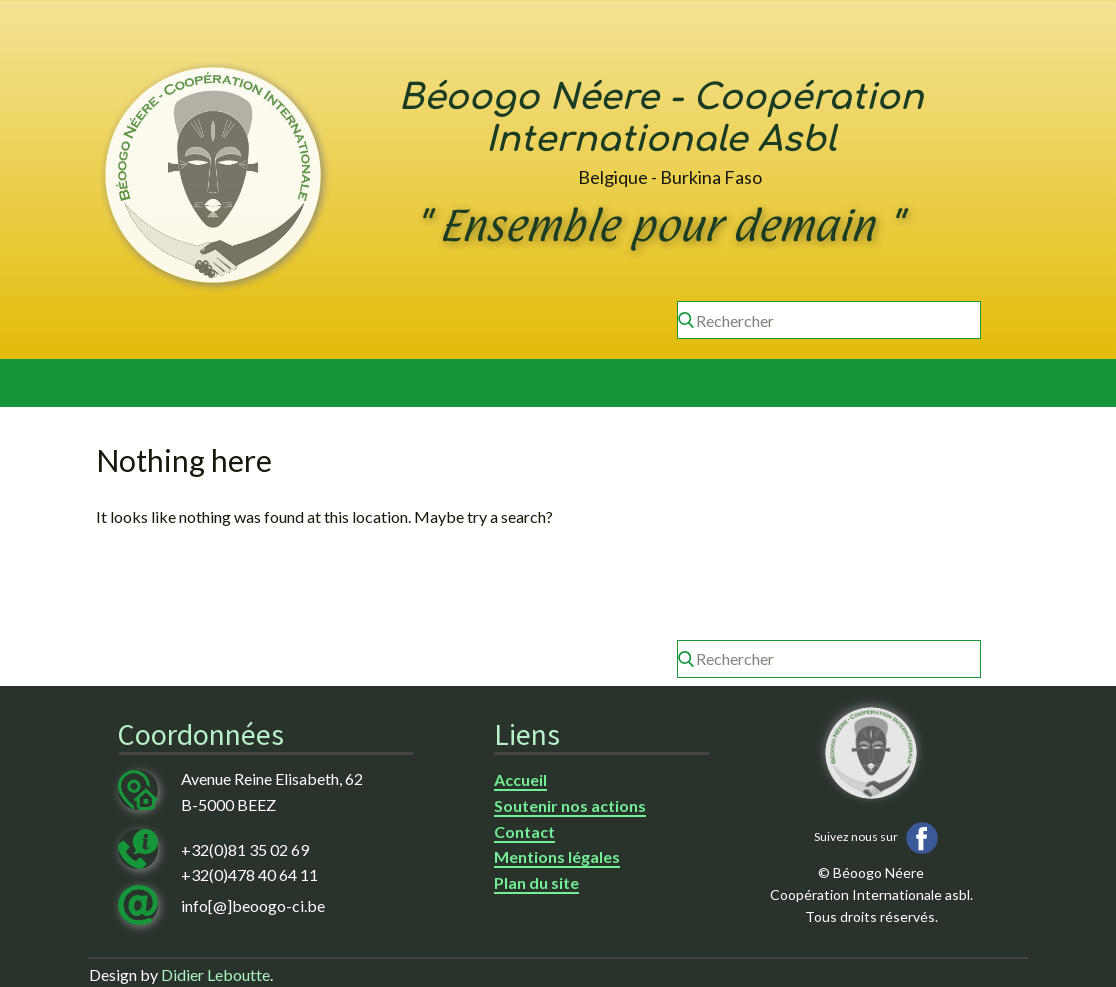  I want to click on Plan du site, so click(536, 882).